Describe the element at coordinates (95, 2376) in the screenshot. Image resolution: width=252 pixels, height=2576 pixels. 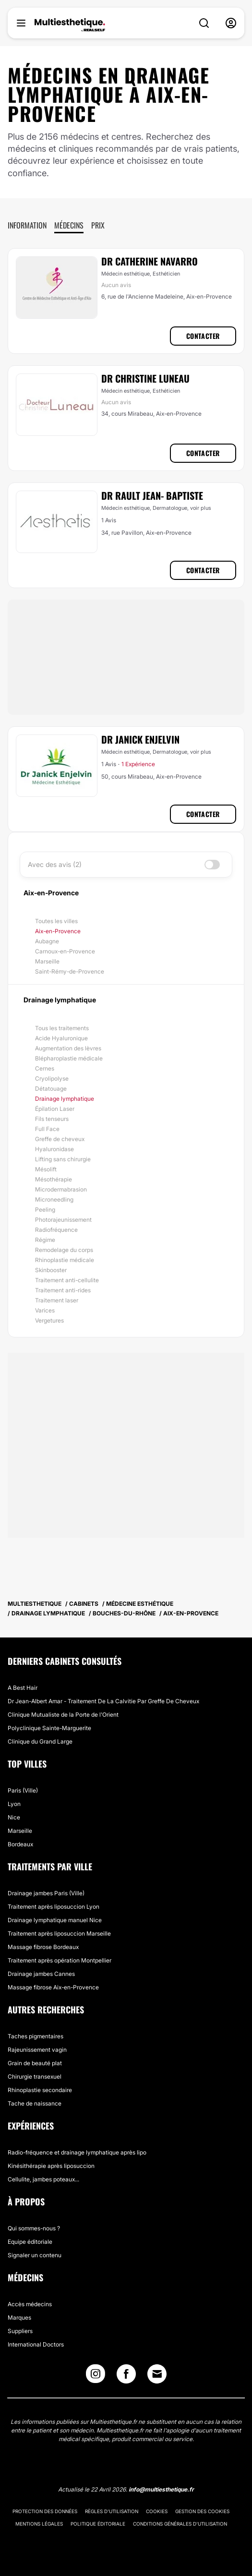
I see `[Instagram link]` at that location.